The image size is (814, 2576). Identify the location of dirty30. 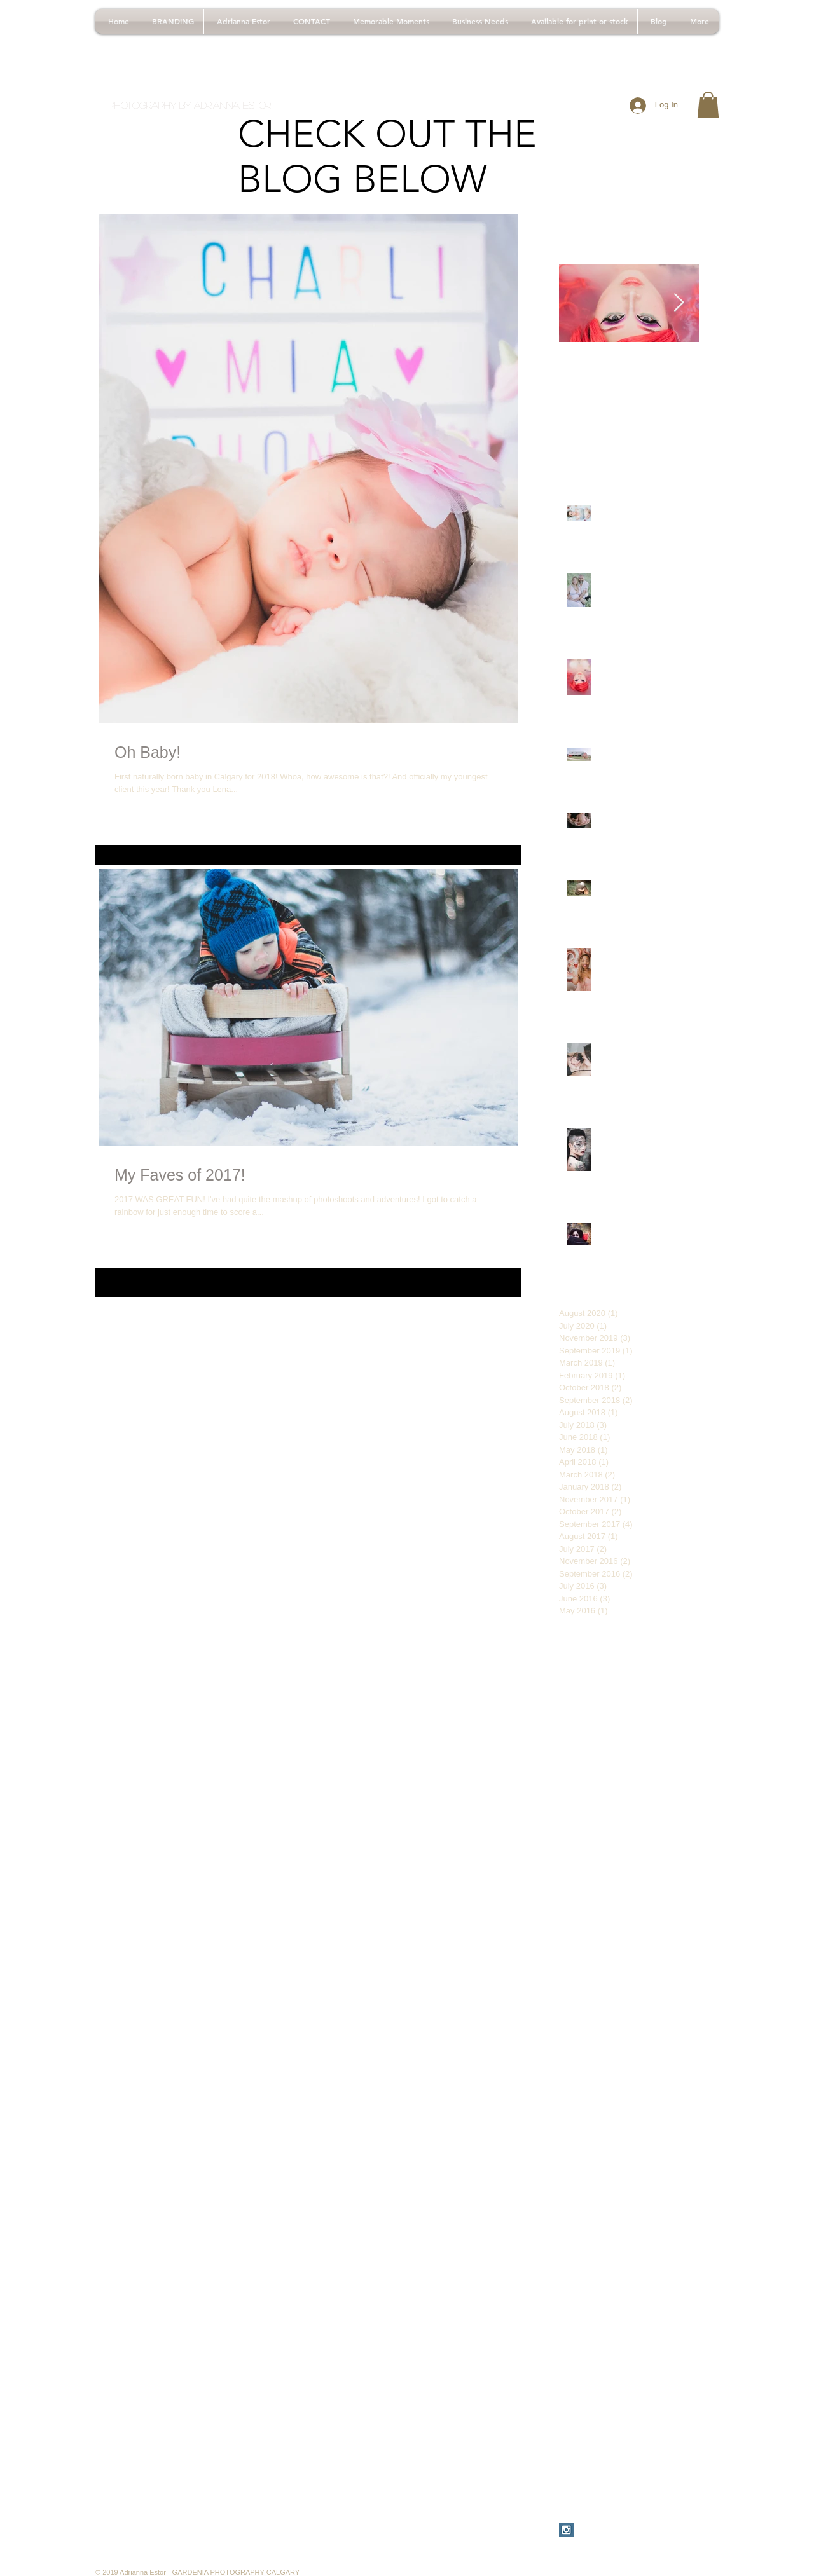
(631, 2123).